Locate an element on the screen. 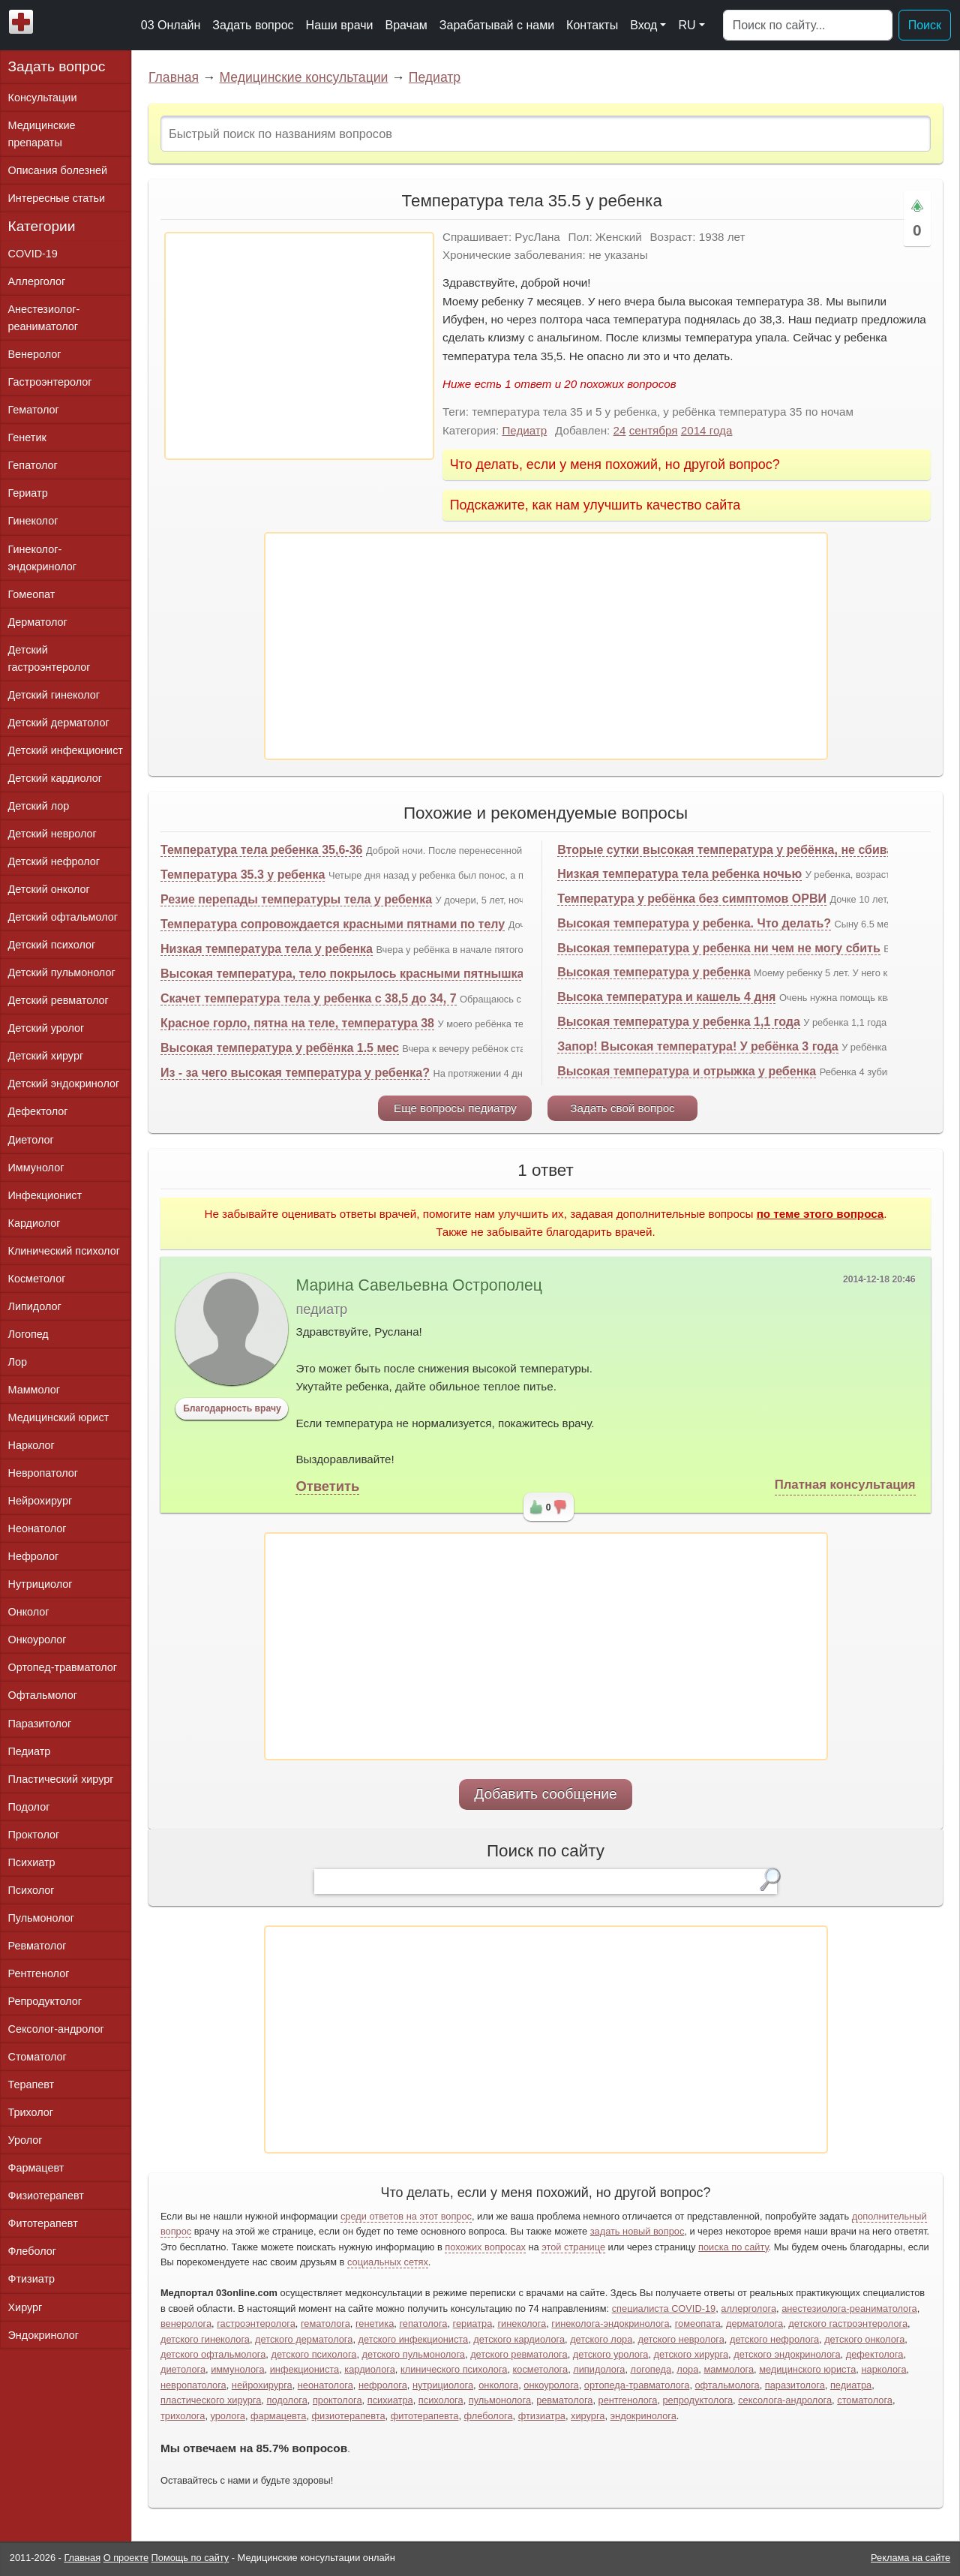  Уролог is located at coordinates (25, 2140).